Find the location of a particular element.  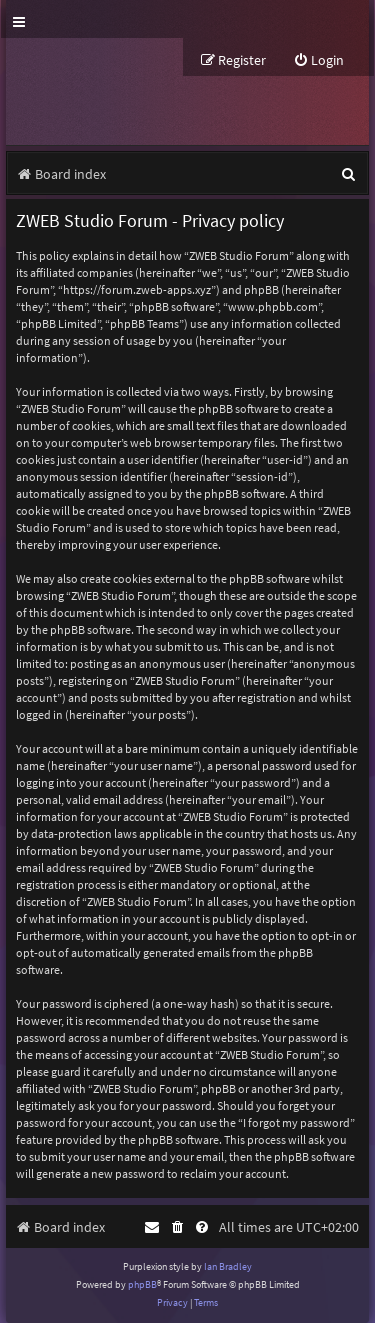

Ian Bradley is located at coordinates (228, 1266).